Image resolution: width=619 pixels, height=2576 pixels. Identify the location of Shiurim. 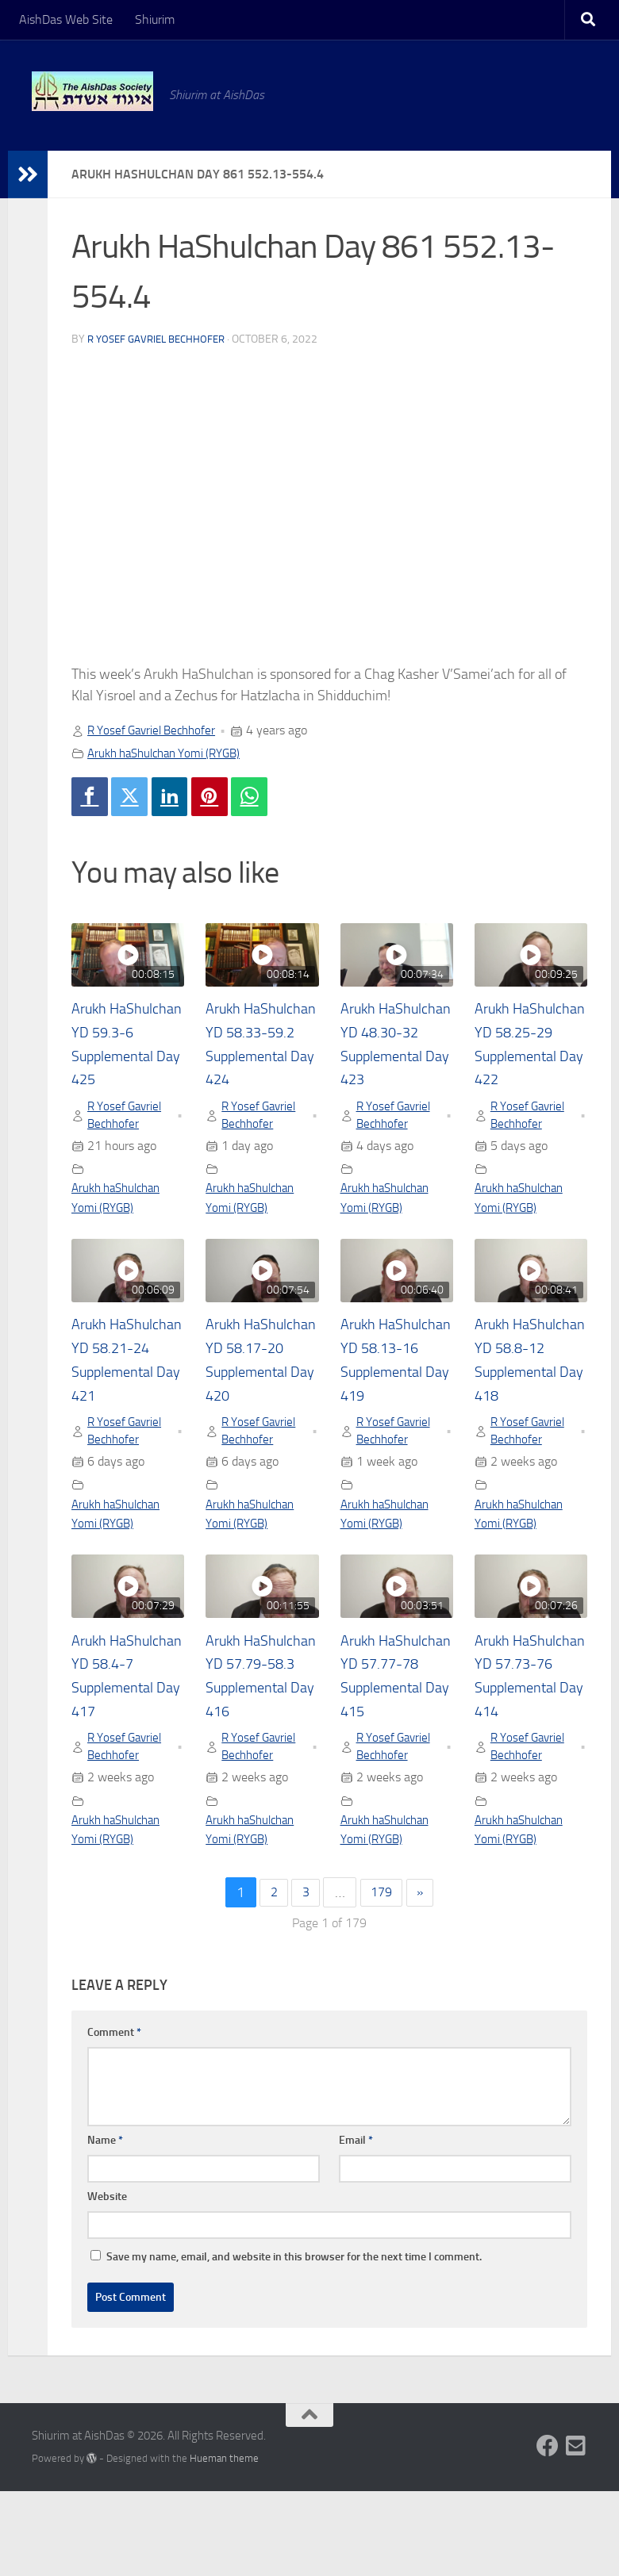
(155, 19).